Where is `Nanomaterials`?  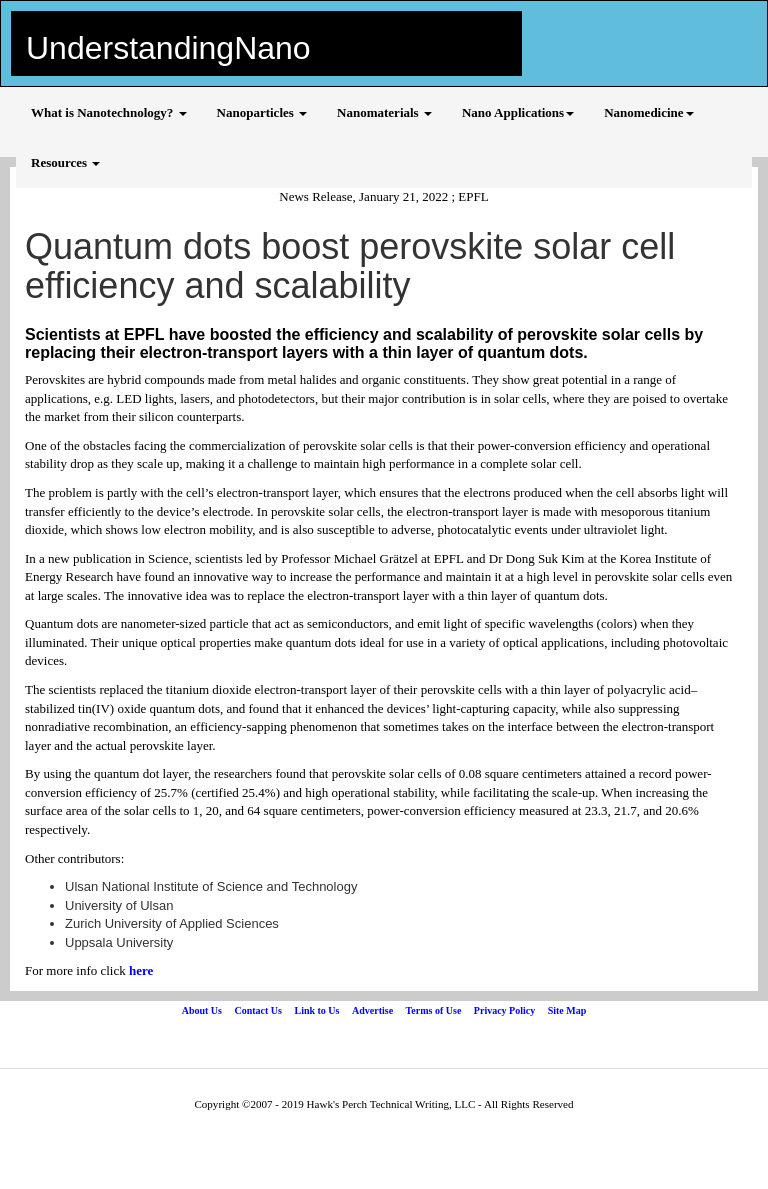 Nanomaterials is located at coordinates (384, 112).